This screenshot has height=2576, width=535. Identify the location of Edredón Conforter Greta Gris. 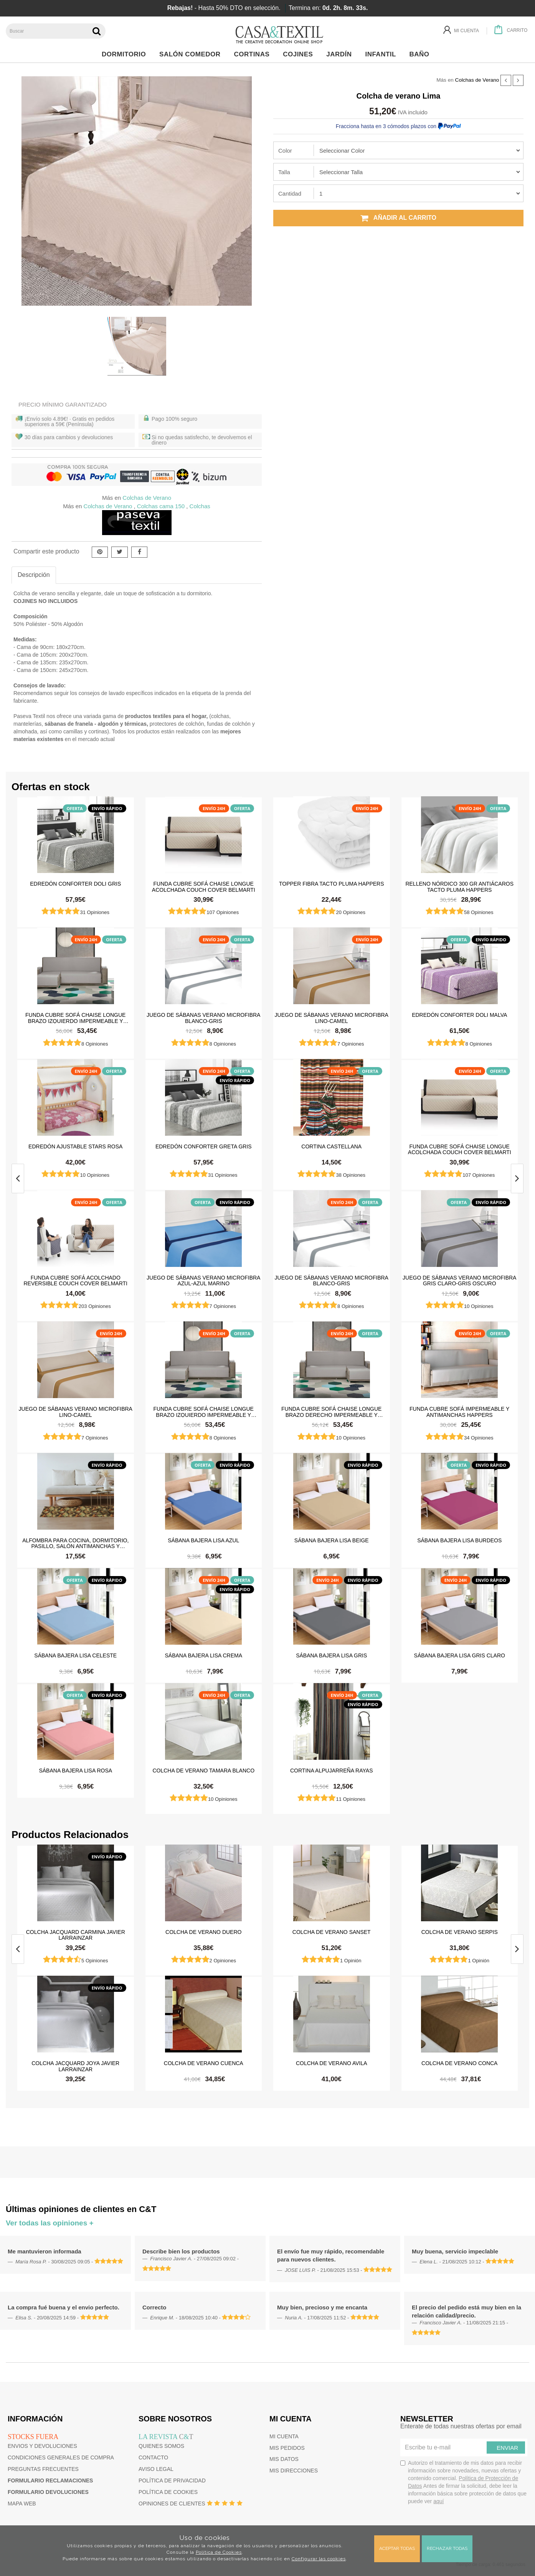
(203, 1146).